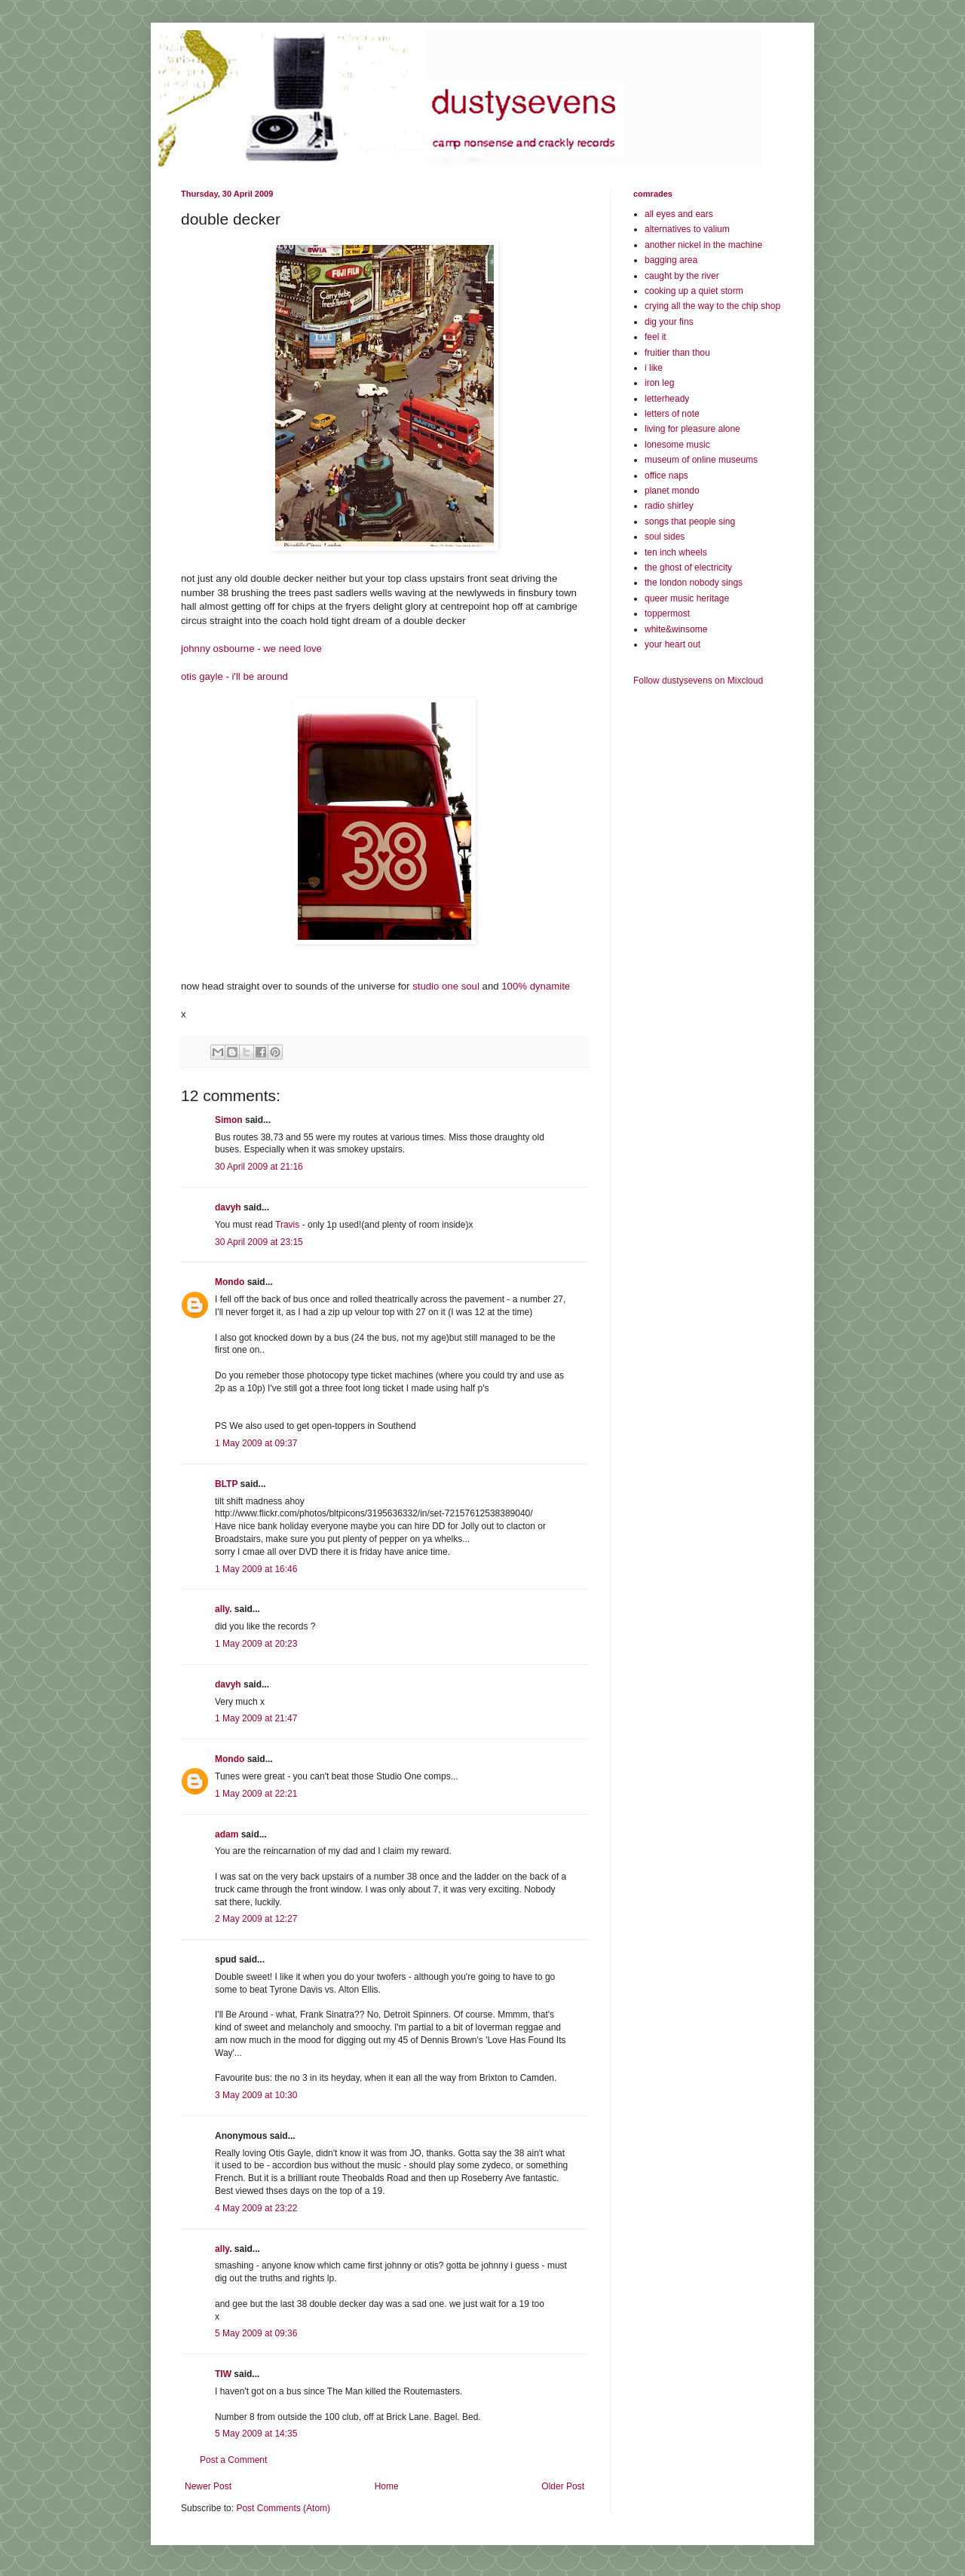 The width and height of the screenshot is (965, 2576). I want to click on 1 May 2009 at 21:47, so click(256, 1718).